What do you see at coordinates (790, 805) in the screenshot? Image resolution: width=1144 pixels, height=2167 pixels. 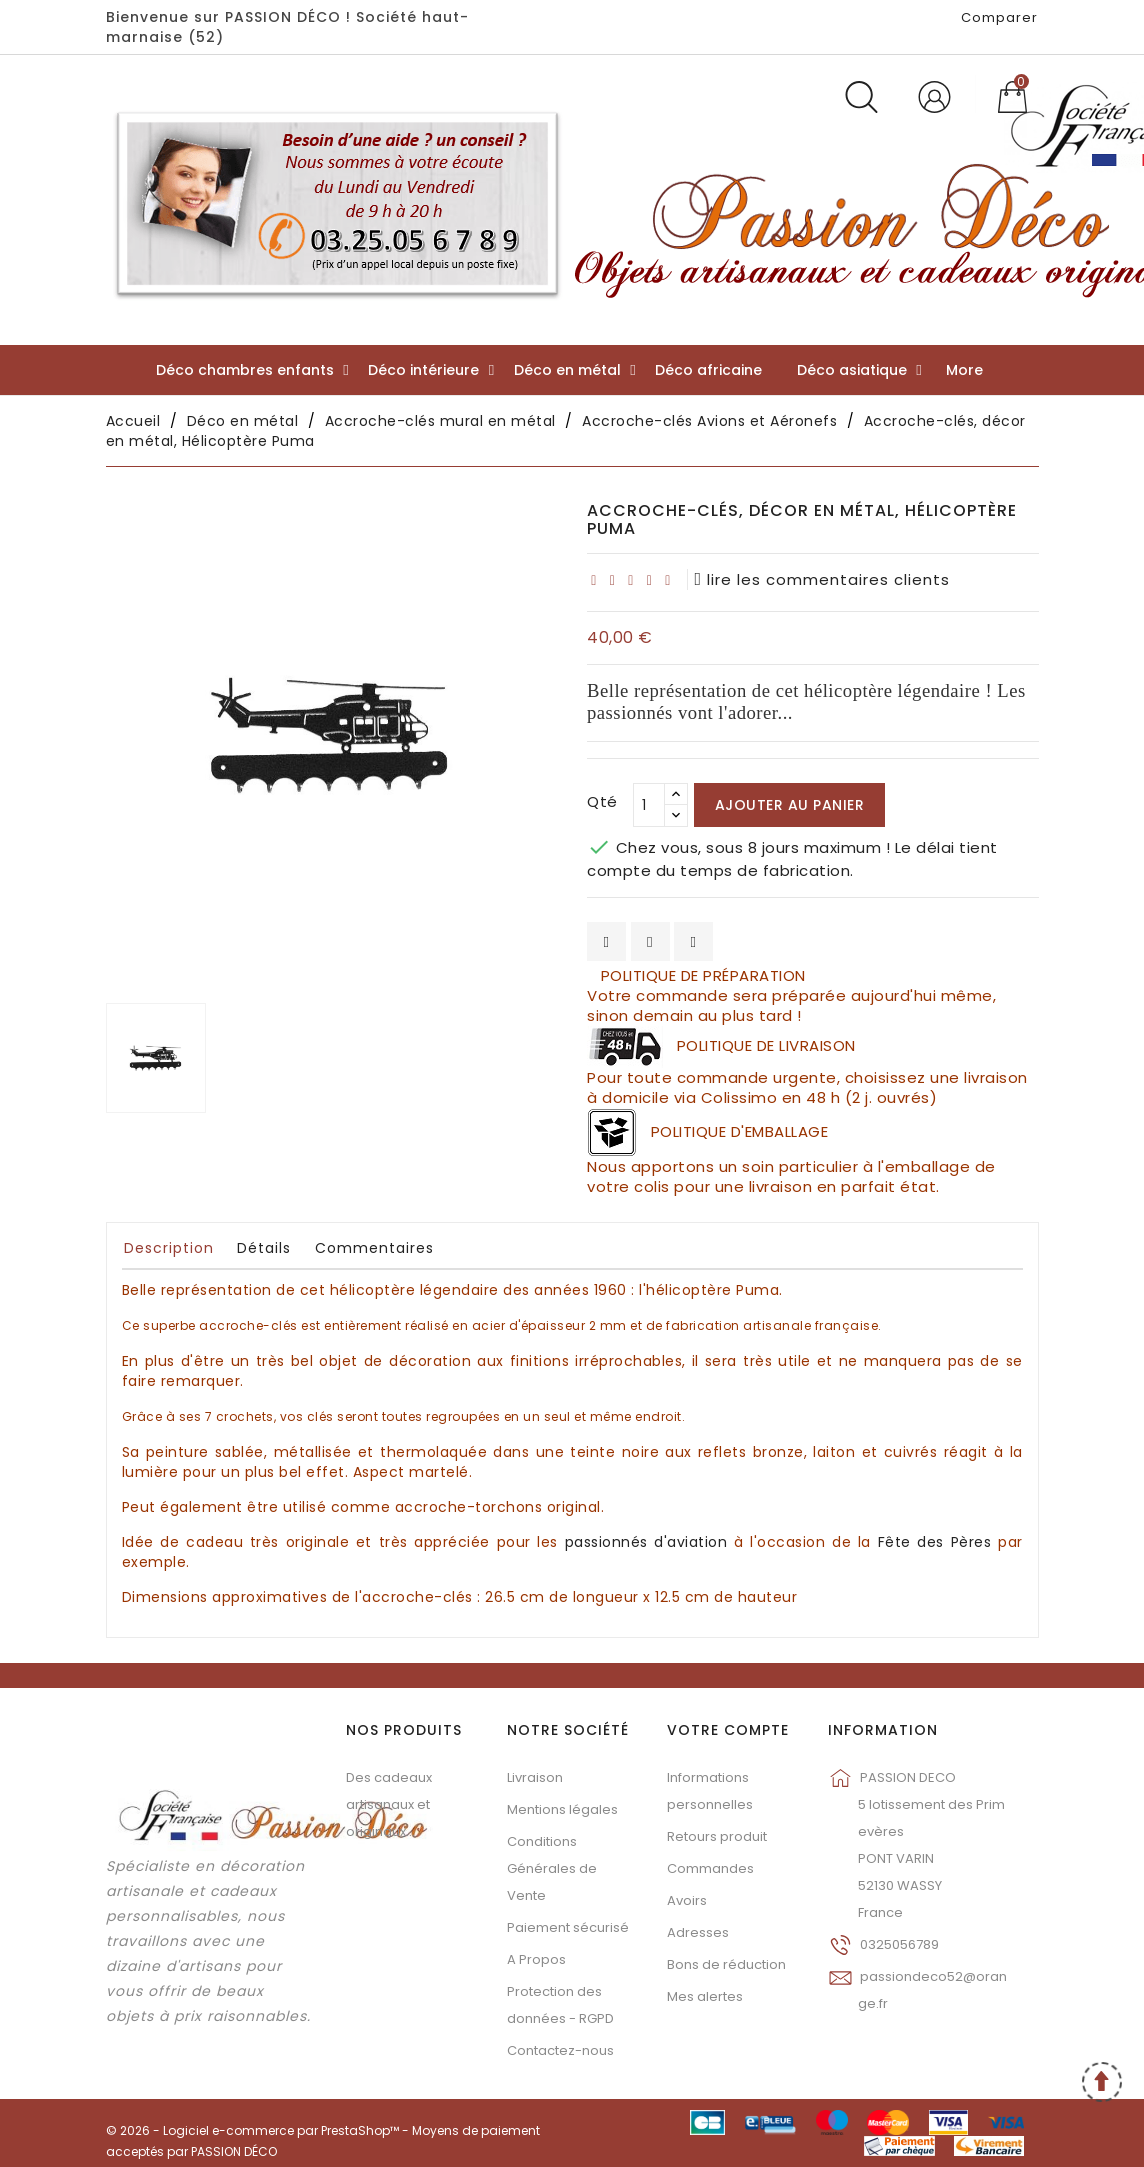 I see `Ajouter au panier` at bounding box center [790, 805].